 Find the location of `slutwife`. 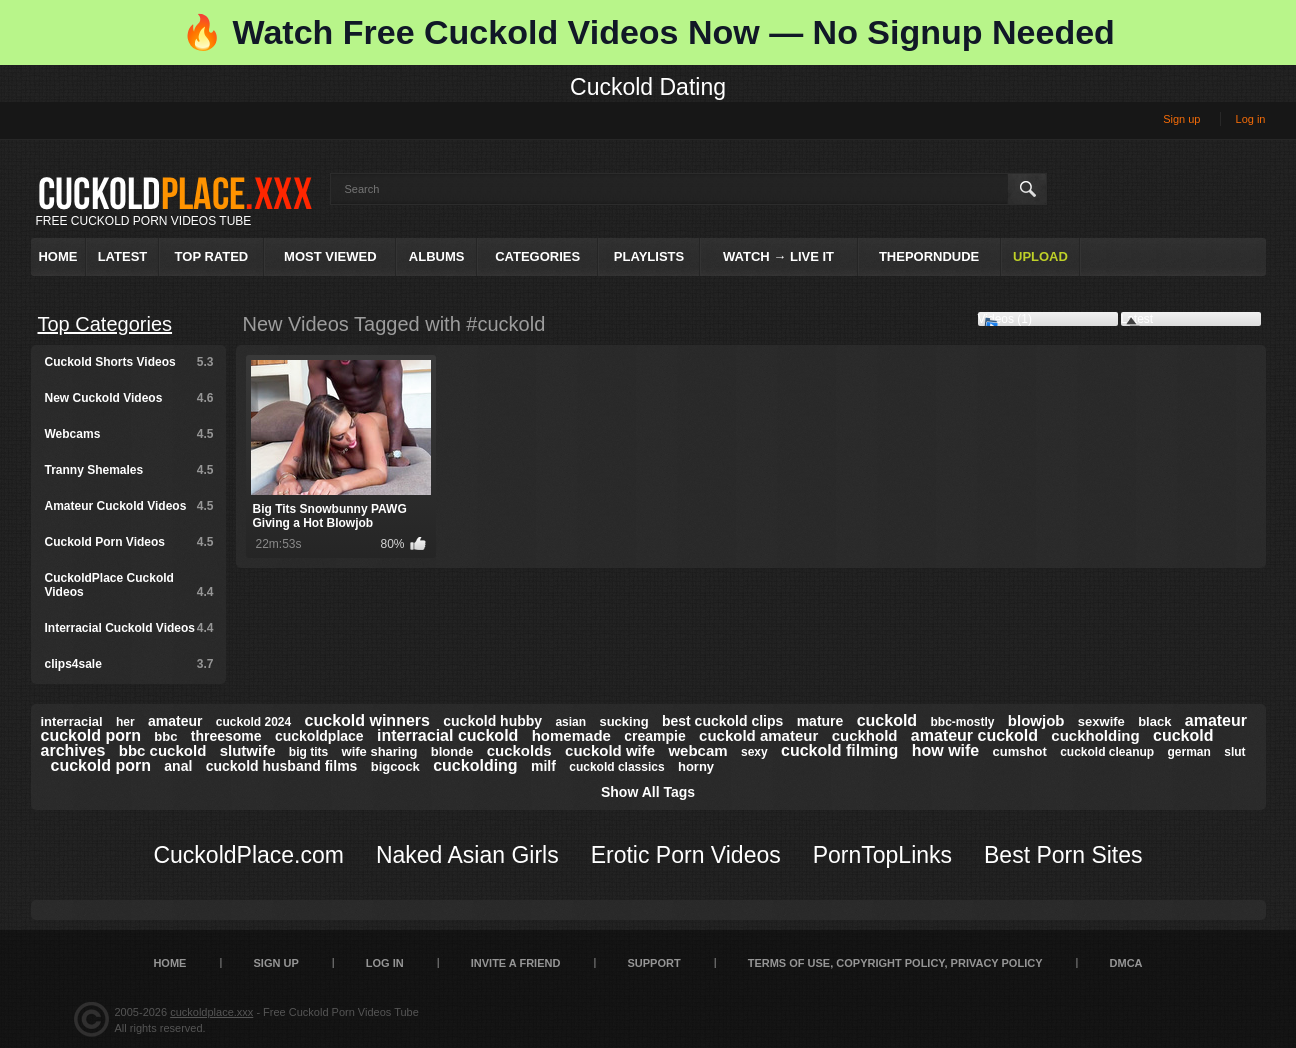

slutwife is located at coordinates (248, 750).